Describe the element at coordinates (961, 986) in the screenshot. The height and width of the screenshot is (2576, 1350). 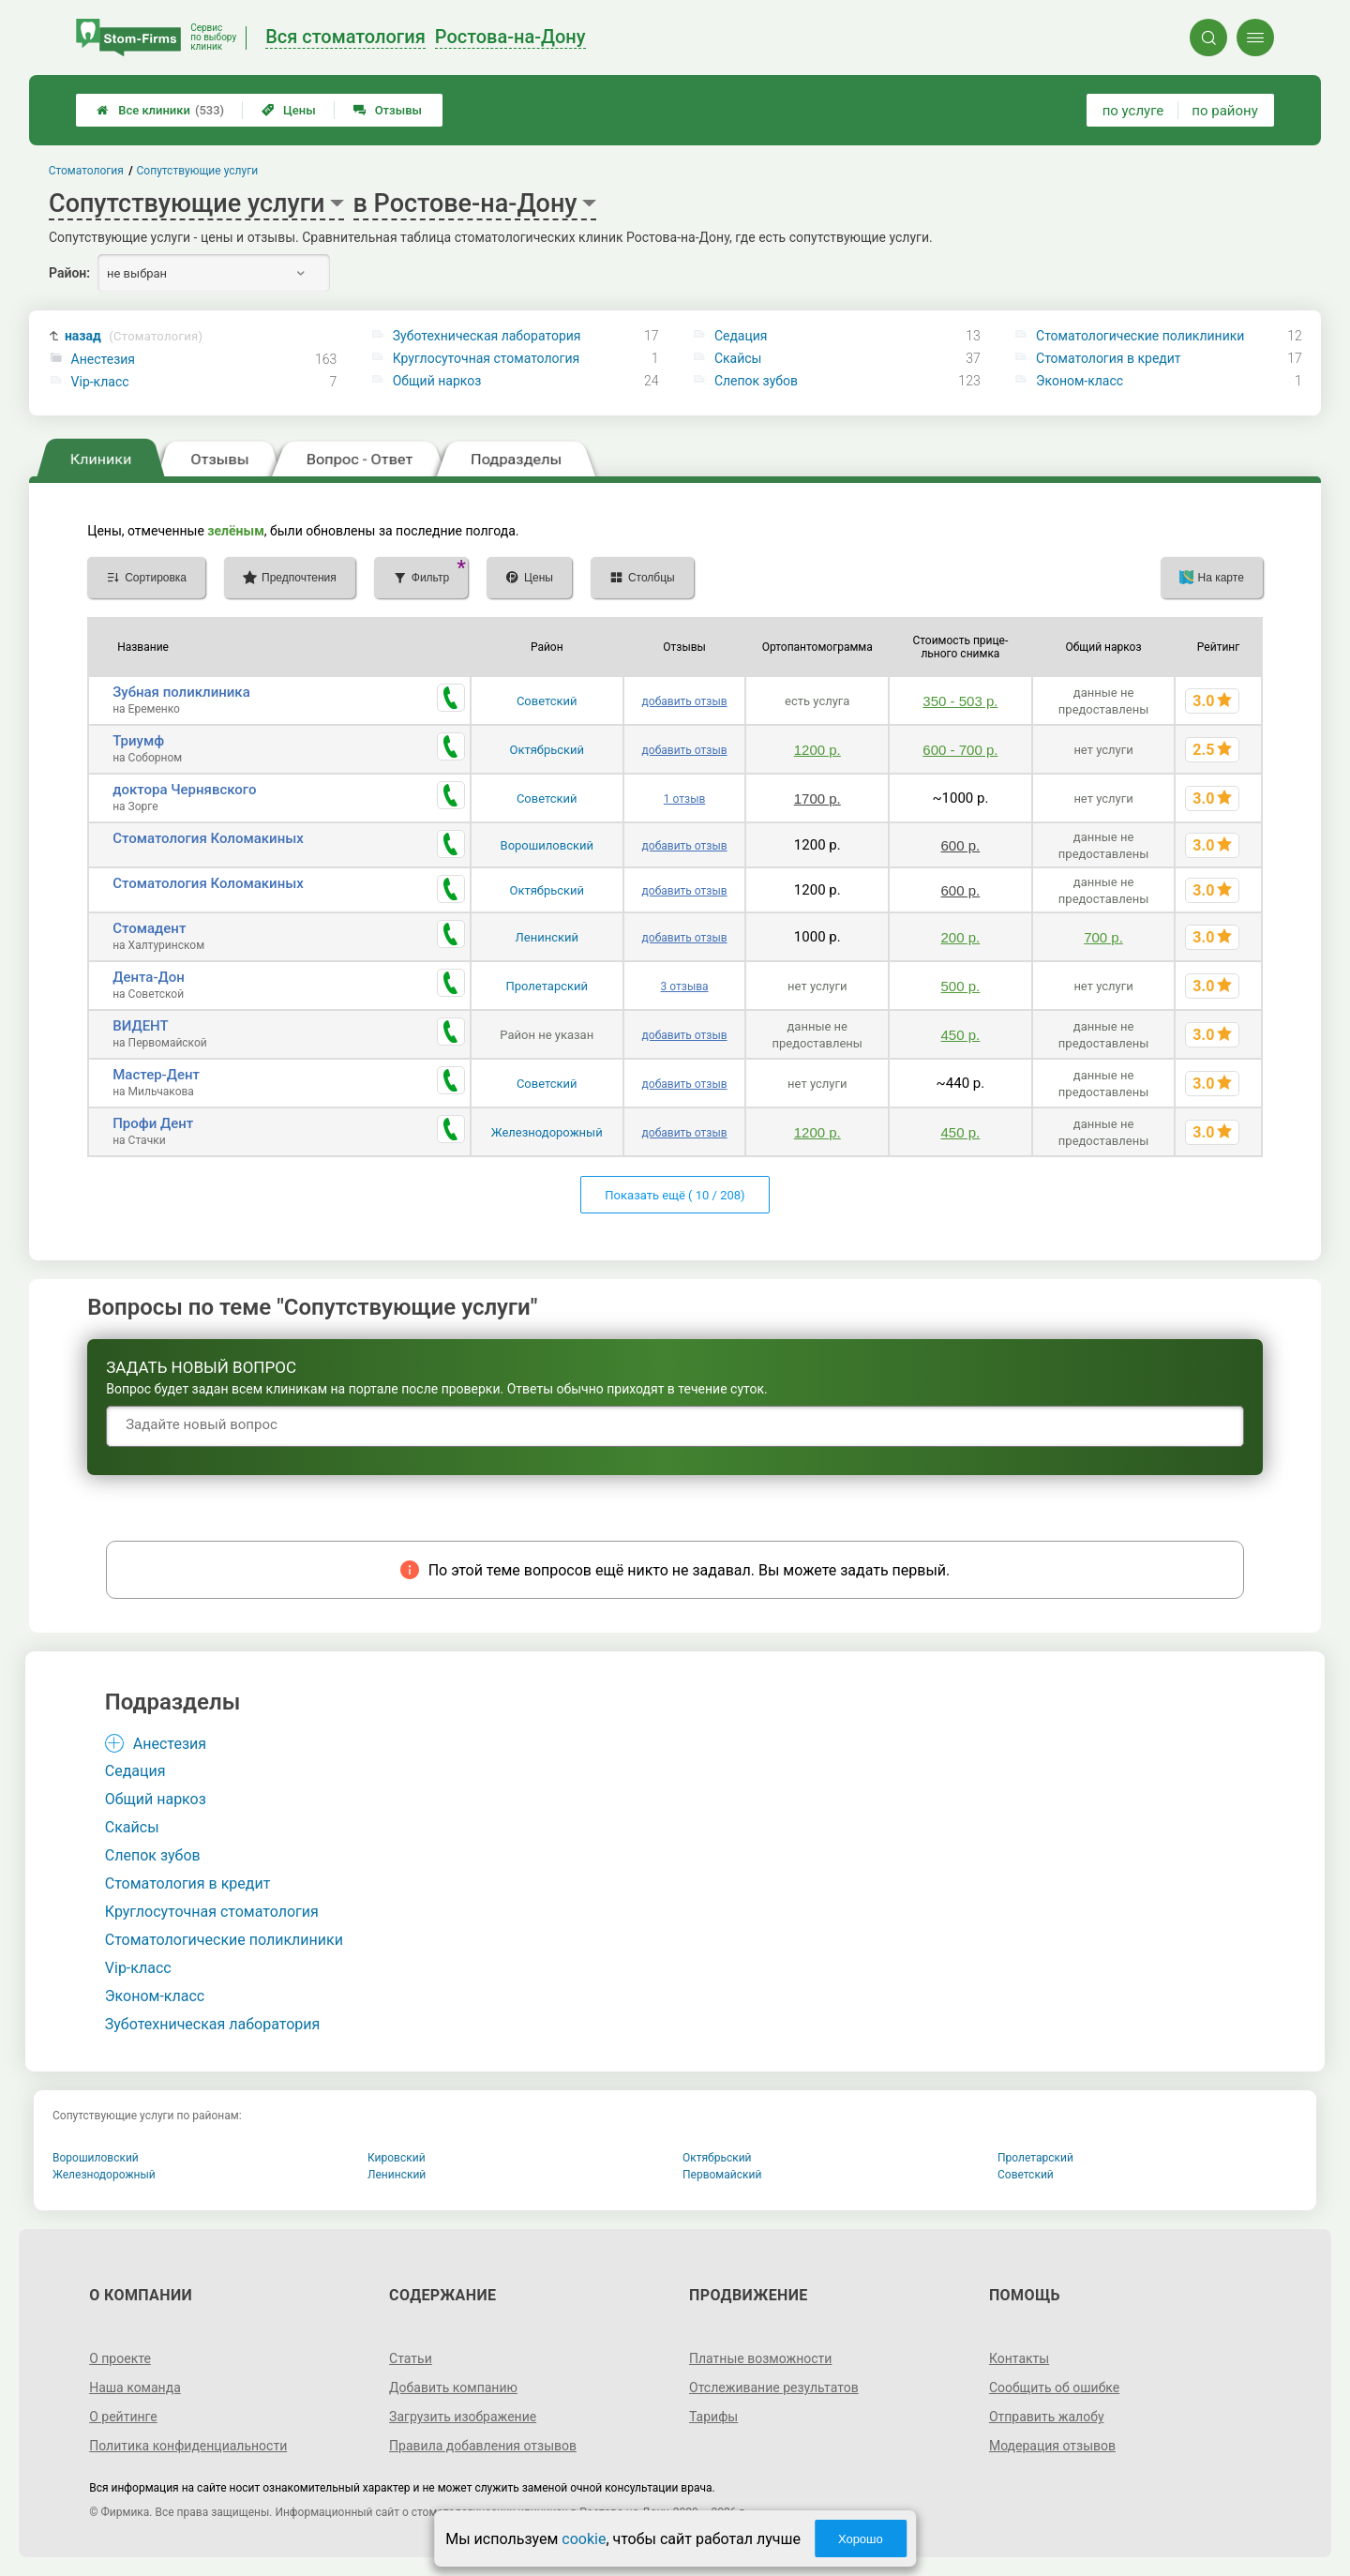
I see `500 р.` at that location.